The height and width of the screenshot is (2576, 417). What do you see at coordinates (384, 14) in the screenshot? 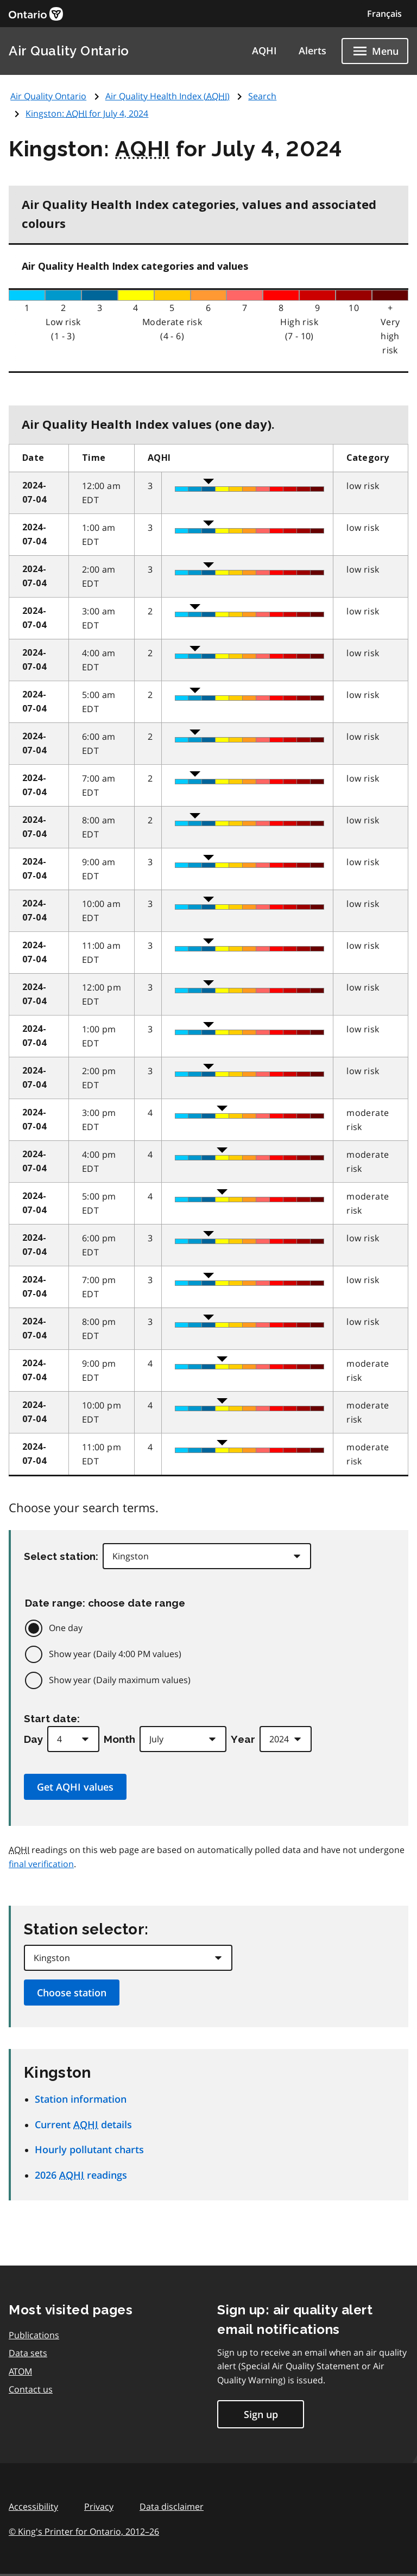
I see `Français` at bounding box center [384, 14].